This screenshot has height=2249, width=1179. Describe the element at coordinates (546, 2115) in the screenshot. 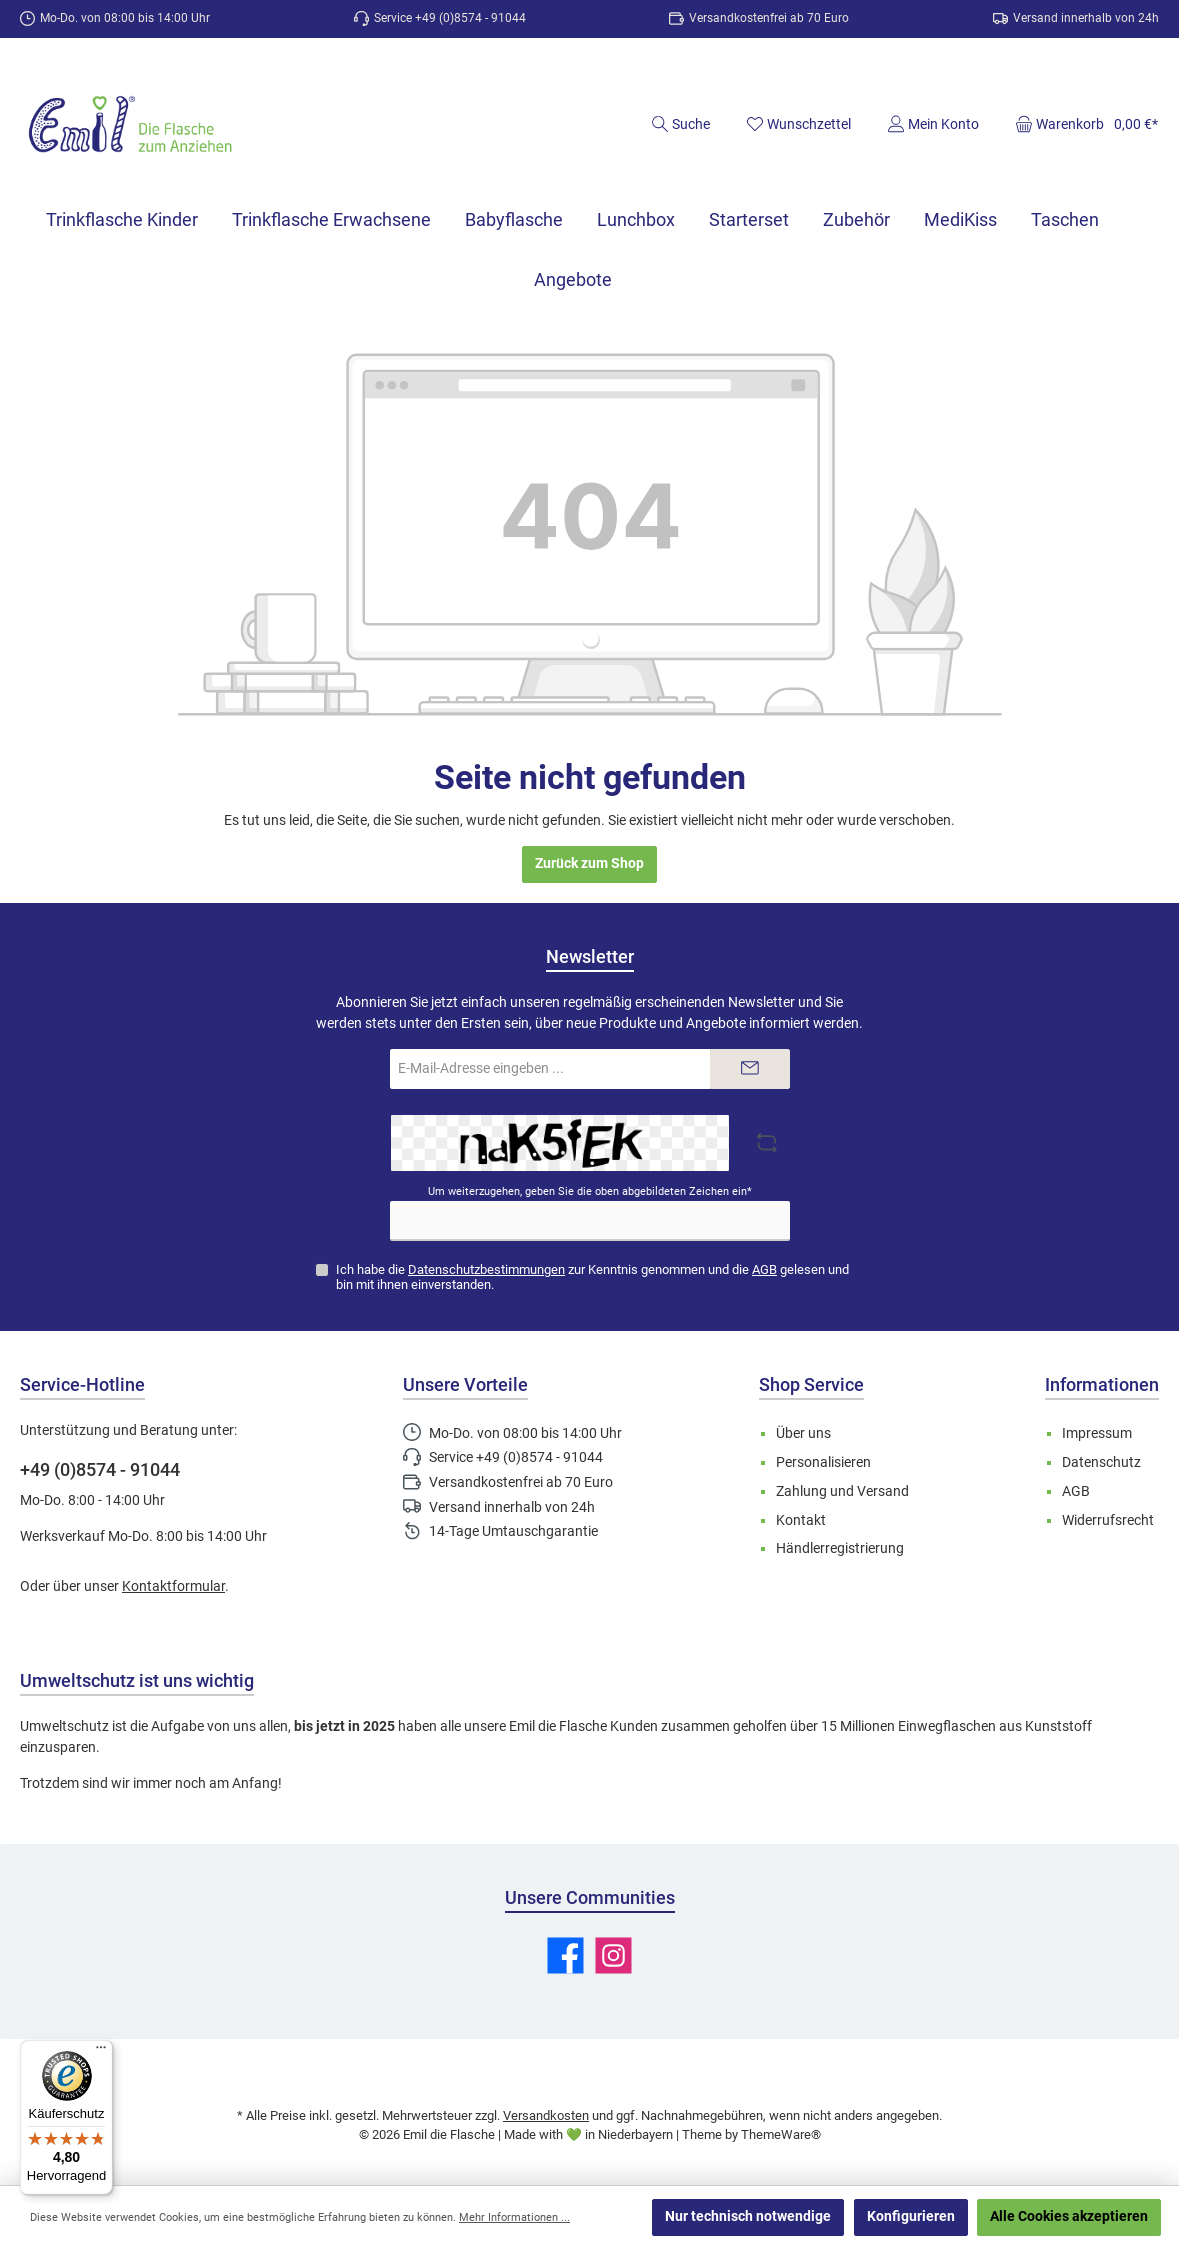

I see `Versandkosten` at that location.